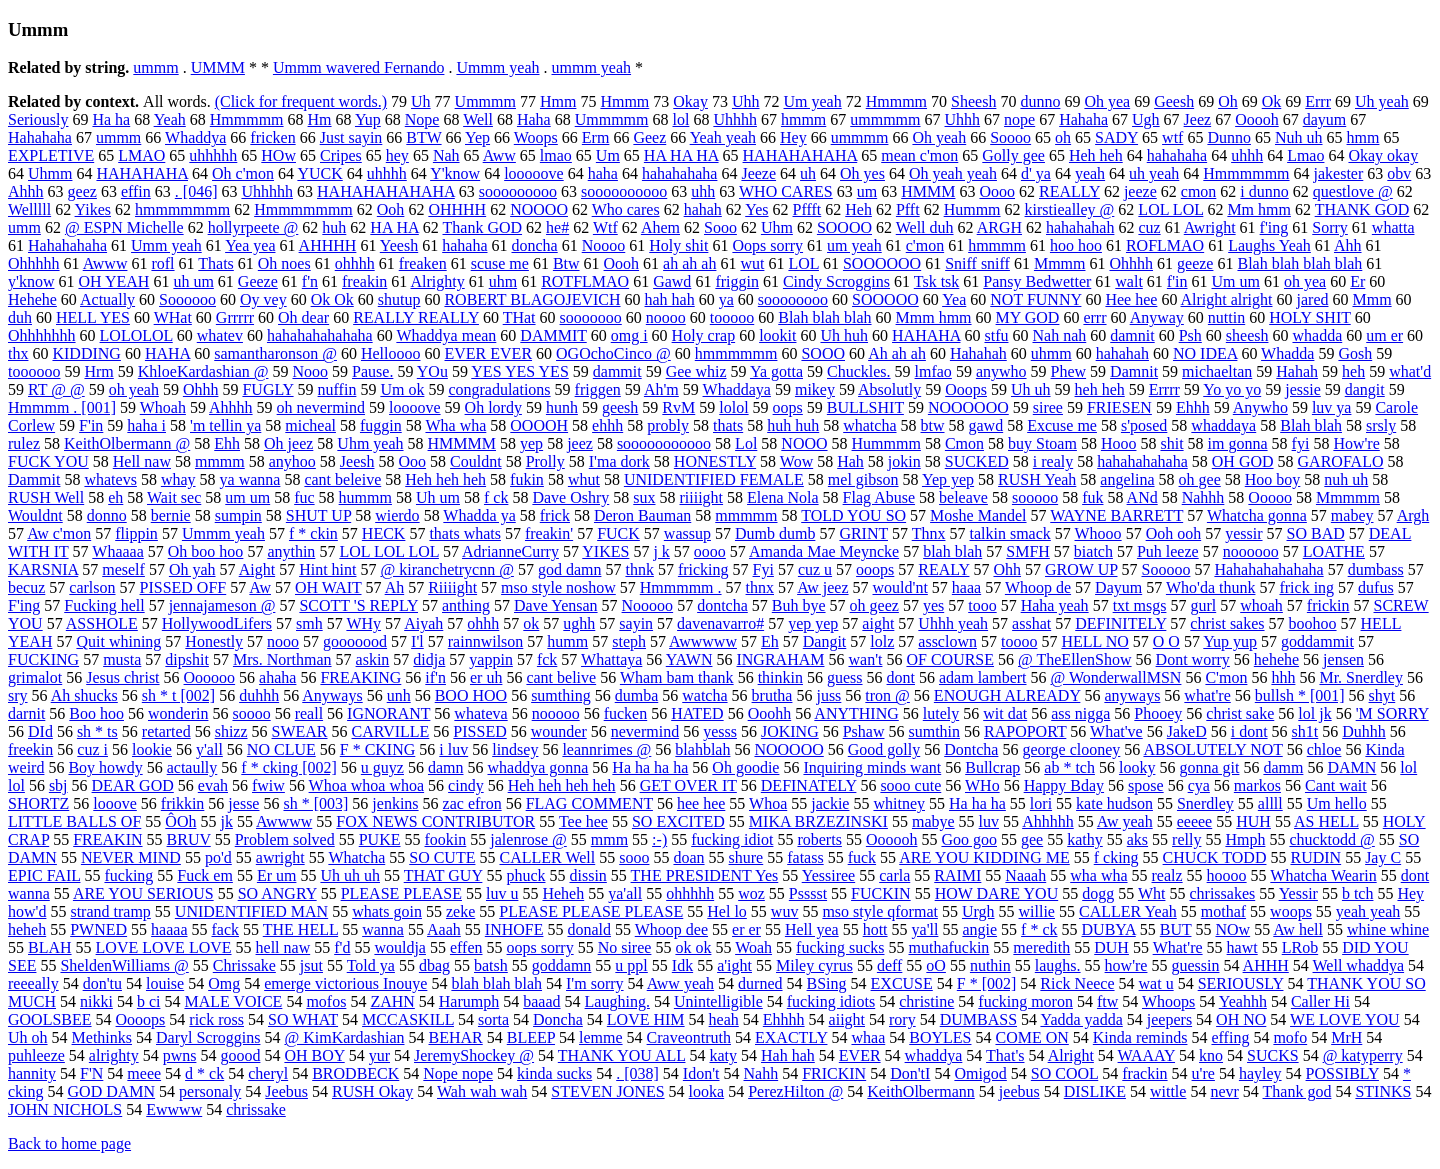 This screenshot has width=1440, height=1169. I want to click on Soooo, so click(1010, 137).